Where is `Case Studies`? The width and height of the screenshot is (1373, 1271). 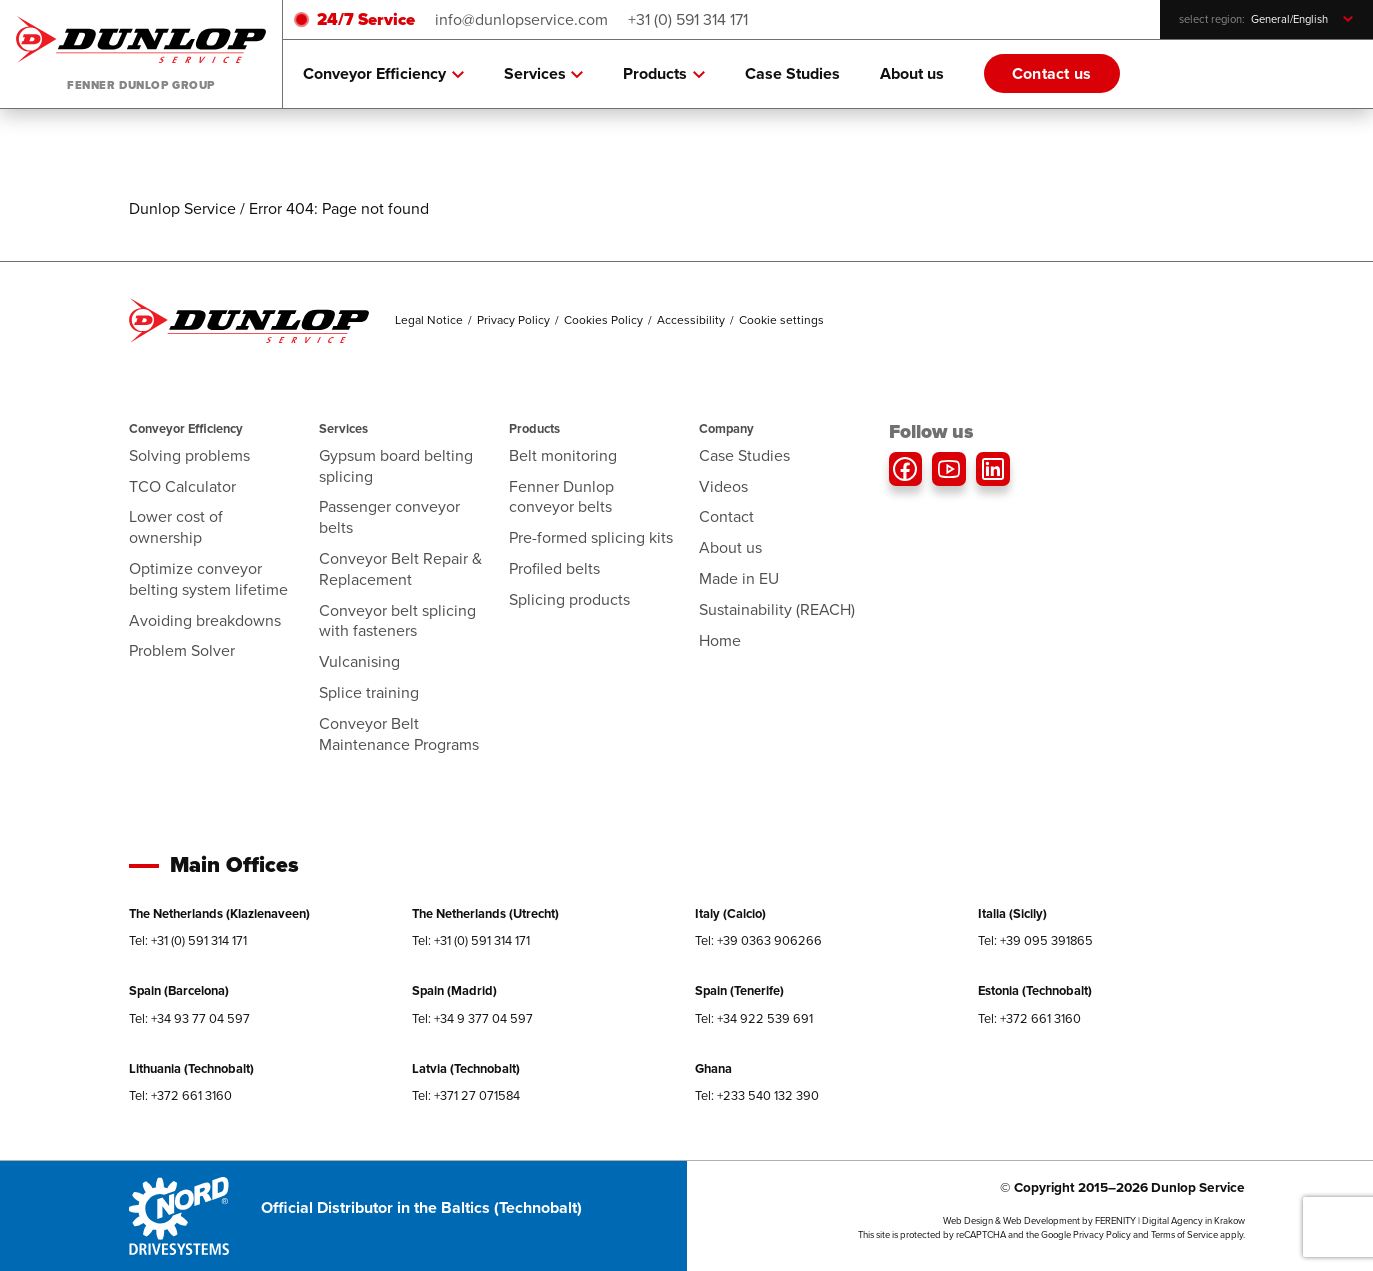
Case Studies is located at coordinates (792, 73).